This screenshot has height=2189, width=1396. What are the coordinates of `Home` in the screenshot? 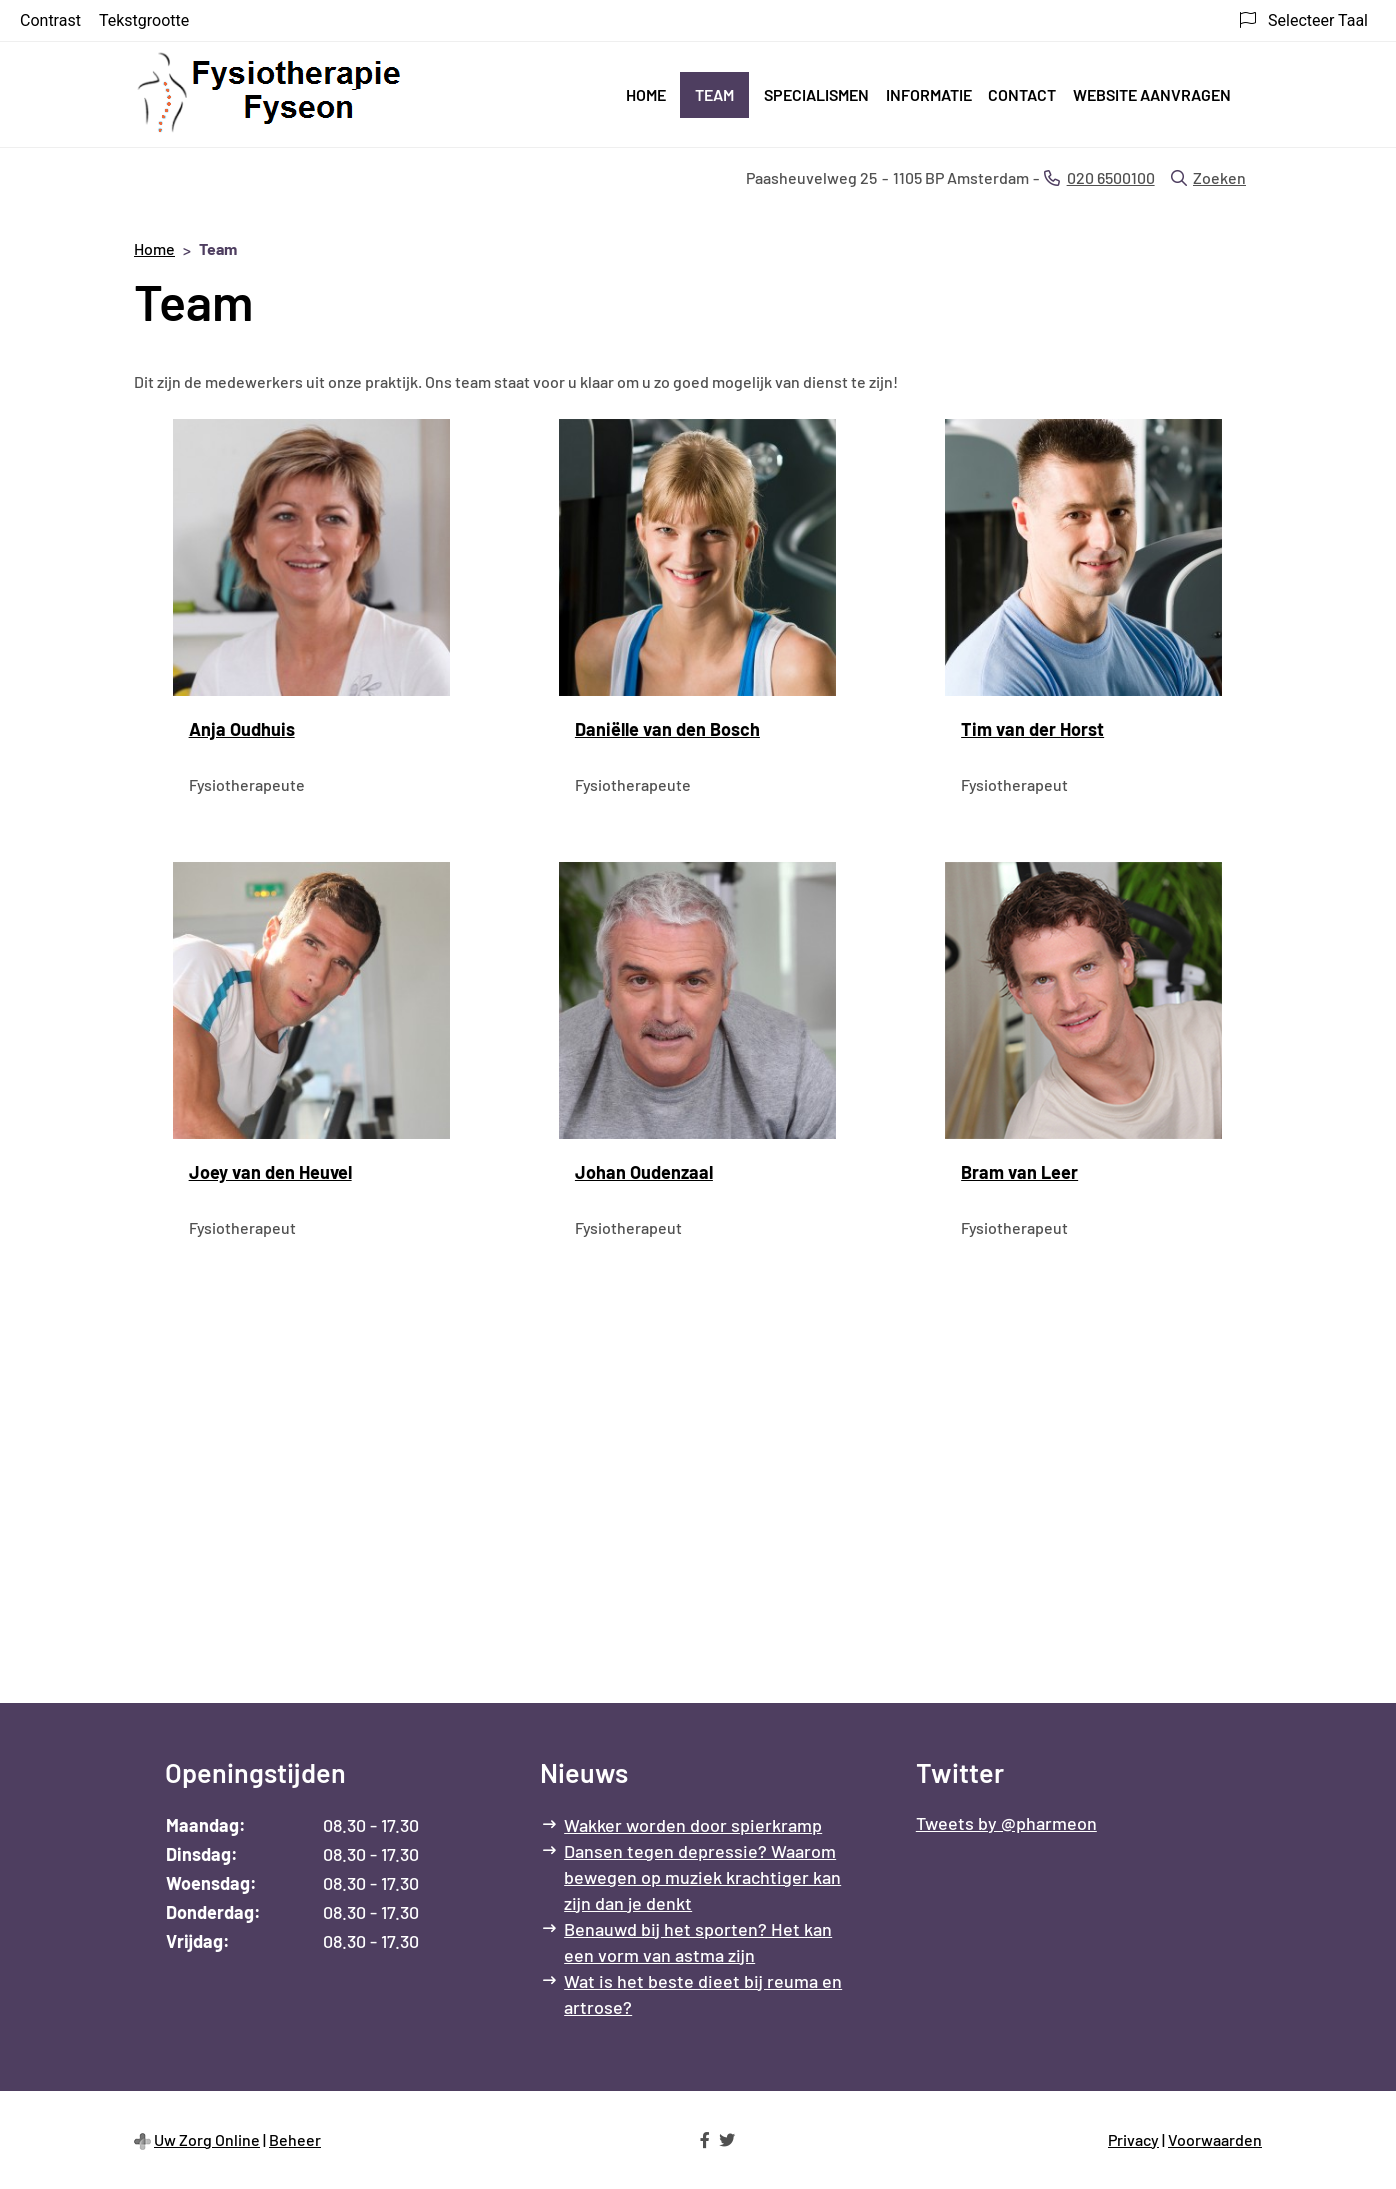 It's located at (646, 94).